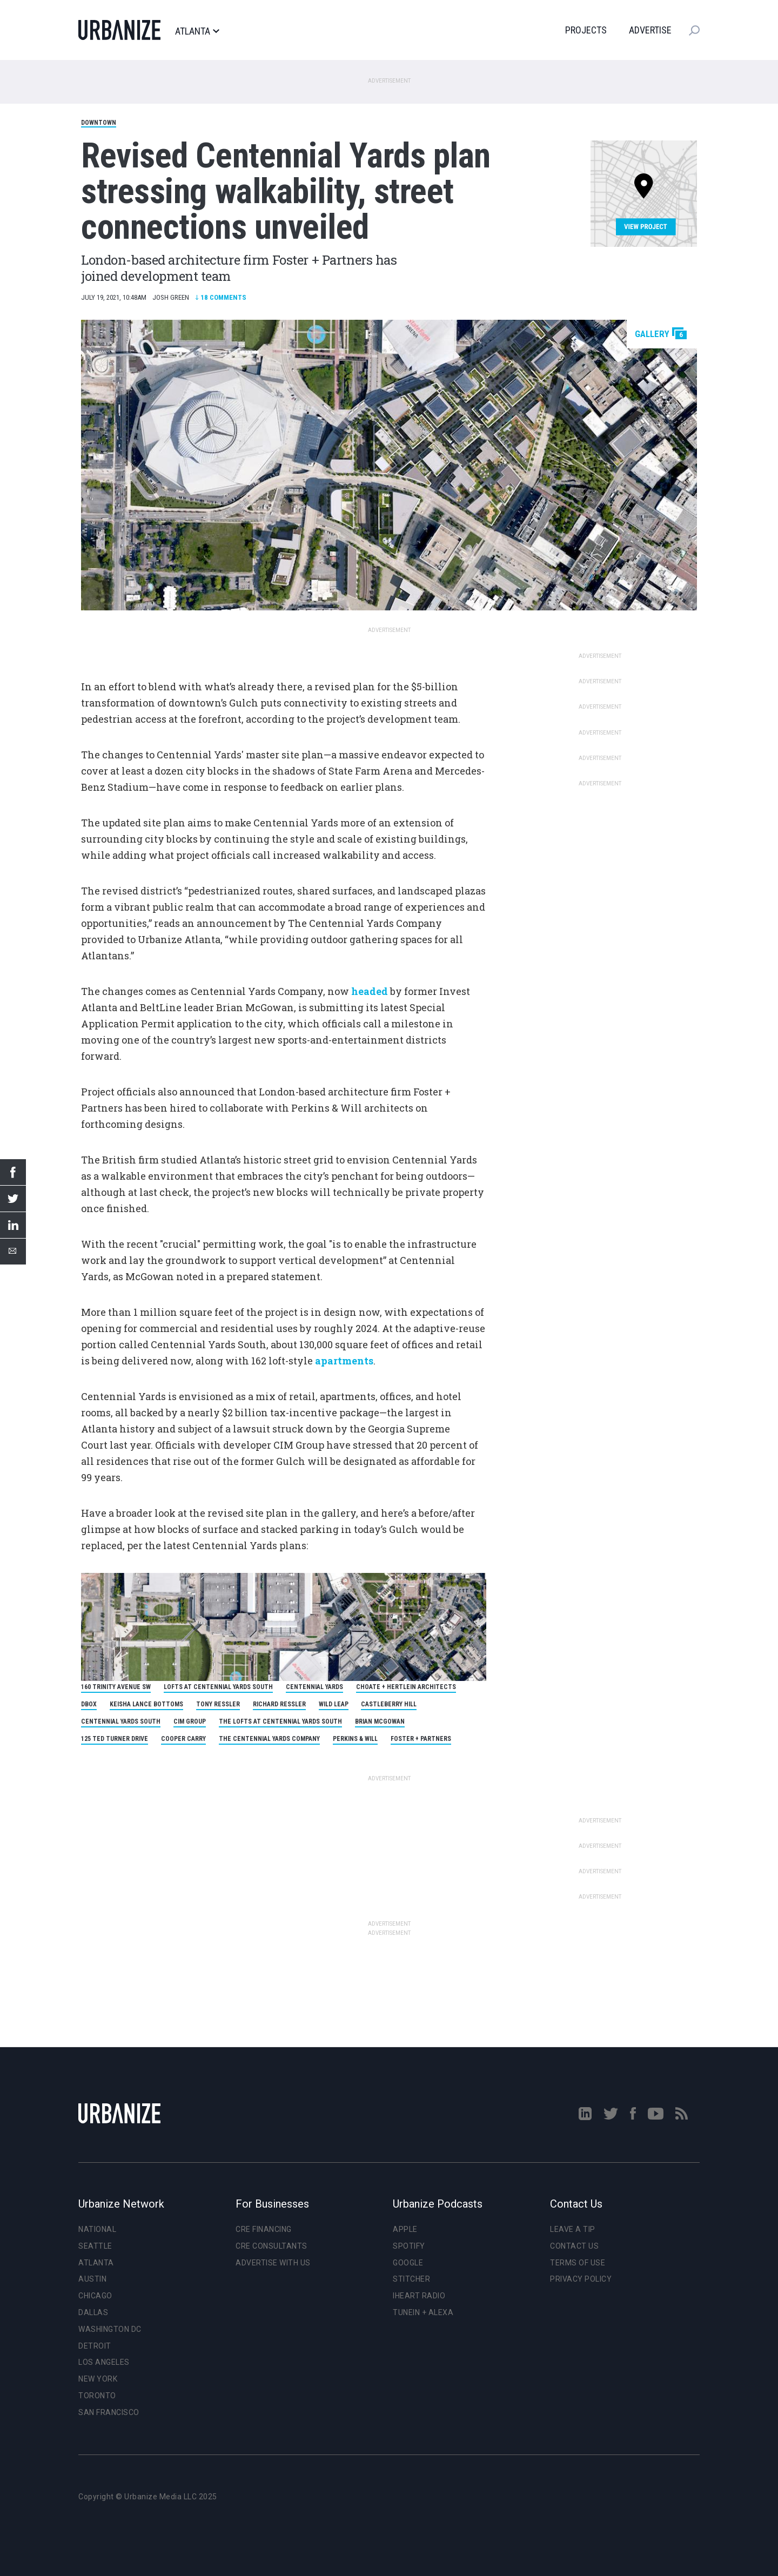  Describe the element at coordinates (577, 2262) in the screenshot. I see `Terms of Use` at that location.